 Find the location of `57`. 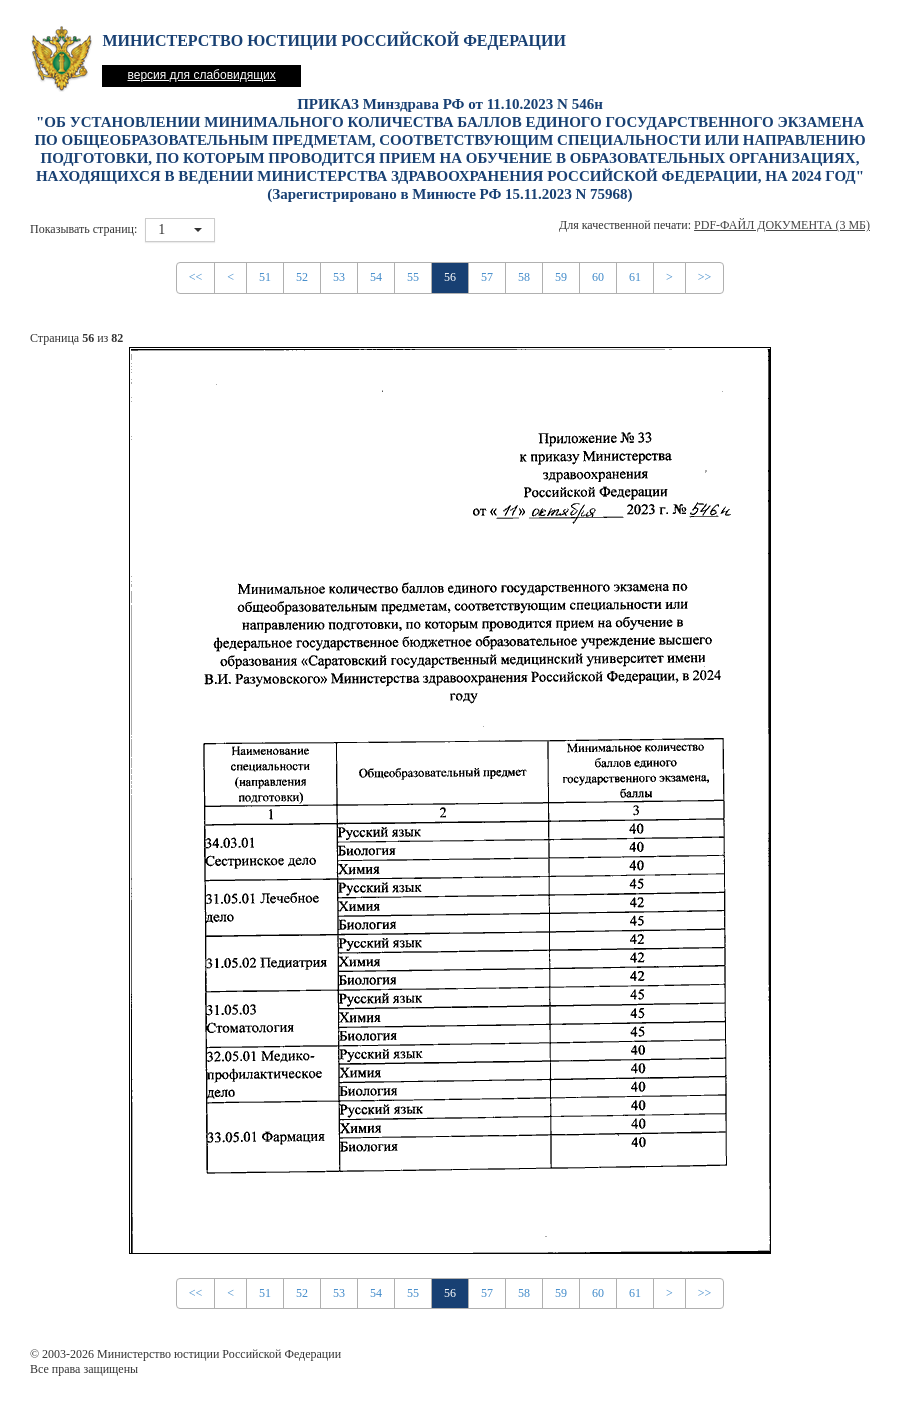

57 is located at coordinates (487, 277).